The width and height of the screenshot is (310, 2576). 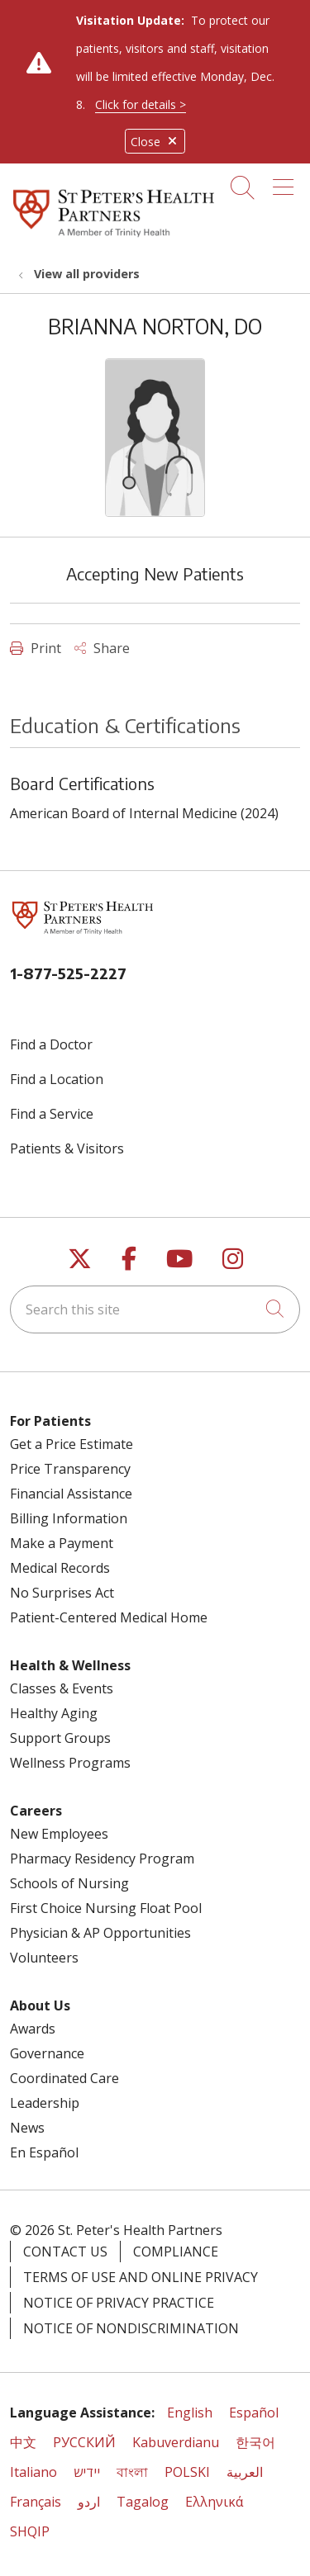 What do you see at coordinates (175, 2442) in the screenshot?
I see `Kabuverdianu` at bounding box center [175, 2442].